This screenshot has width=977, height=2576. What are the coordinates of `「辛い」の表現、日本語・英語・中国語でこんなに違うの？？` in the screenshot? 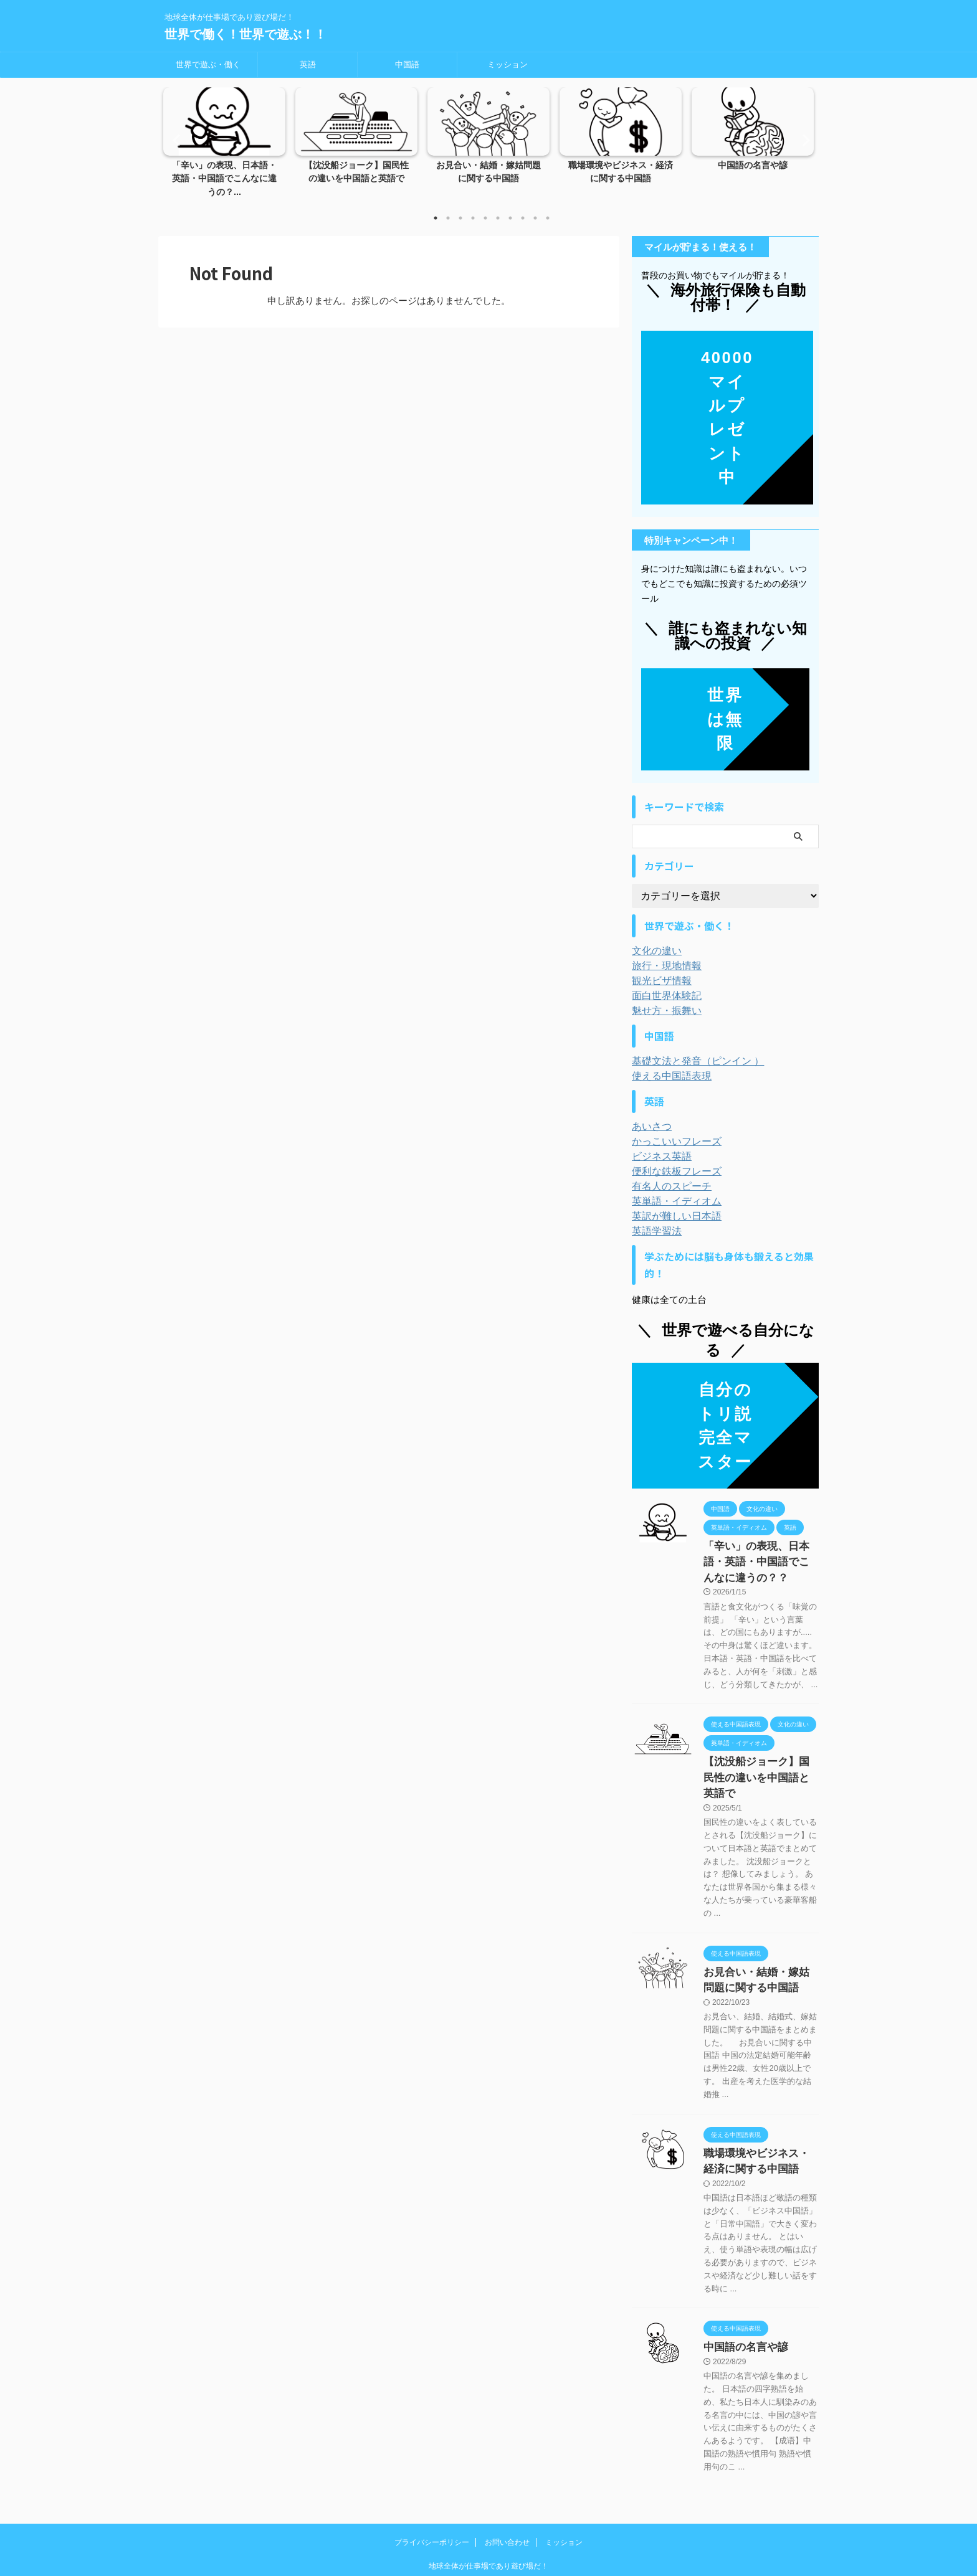 It's located at (760, 1546).